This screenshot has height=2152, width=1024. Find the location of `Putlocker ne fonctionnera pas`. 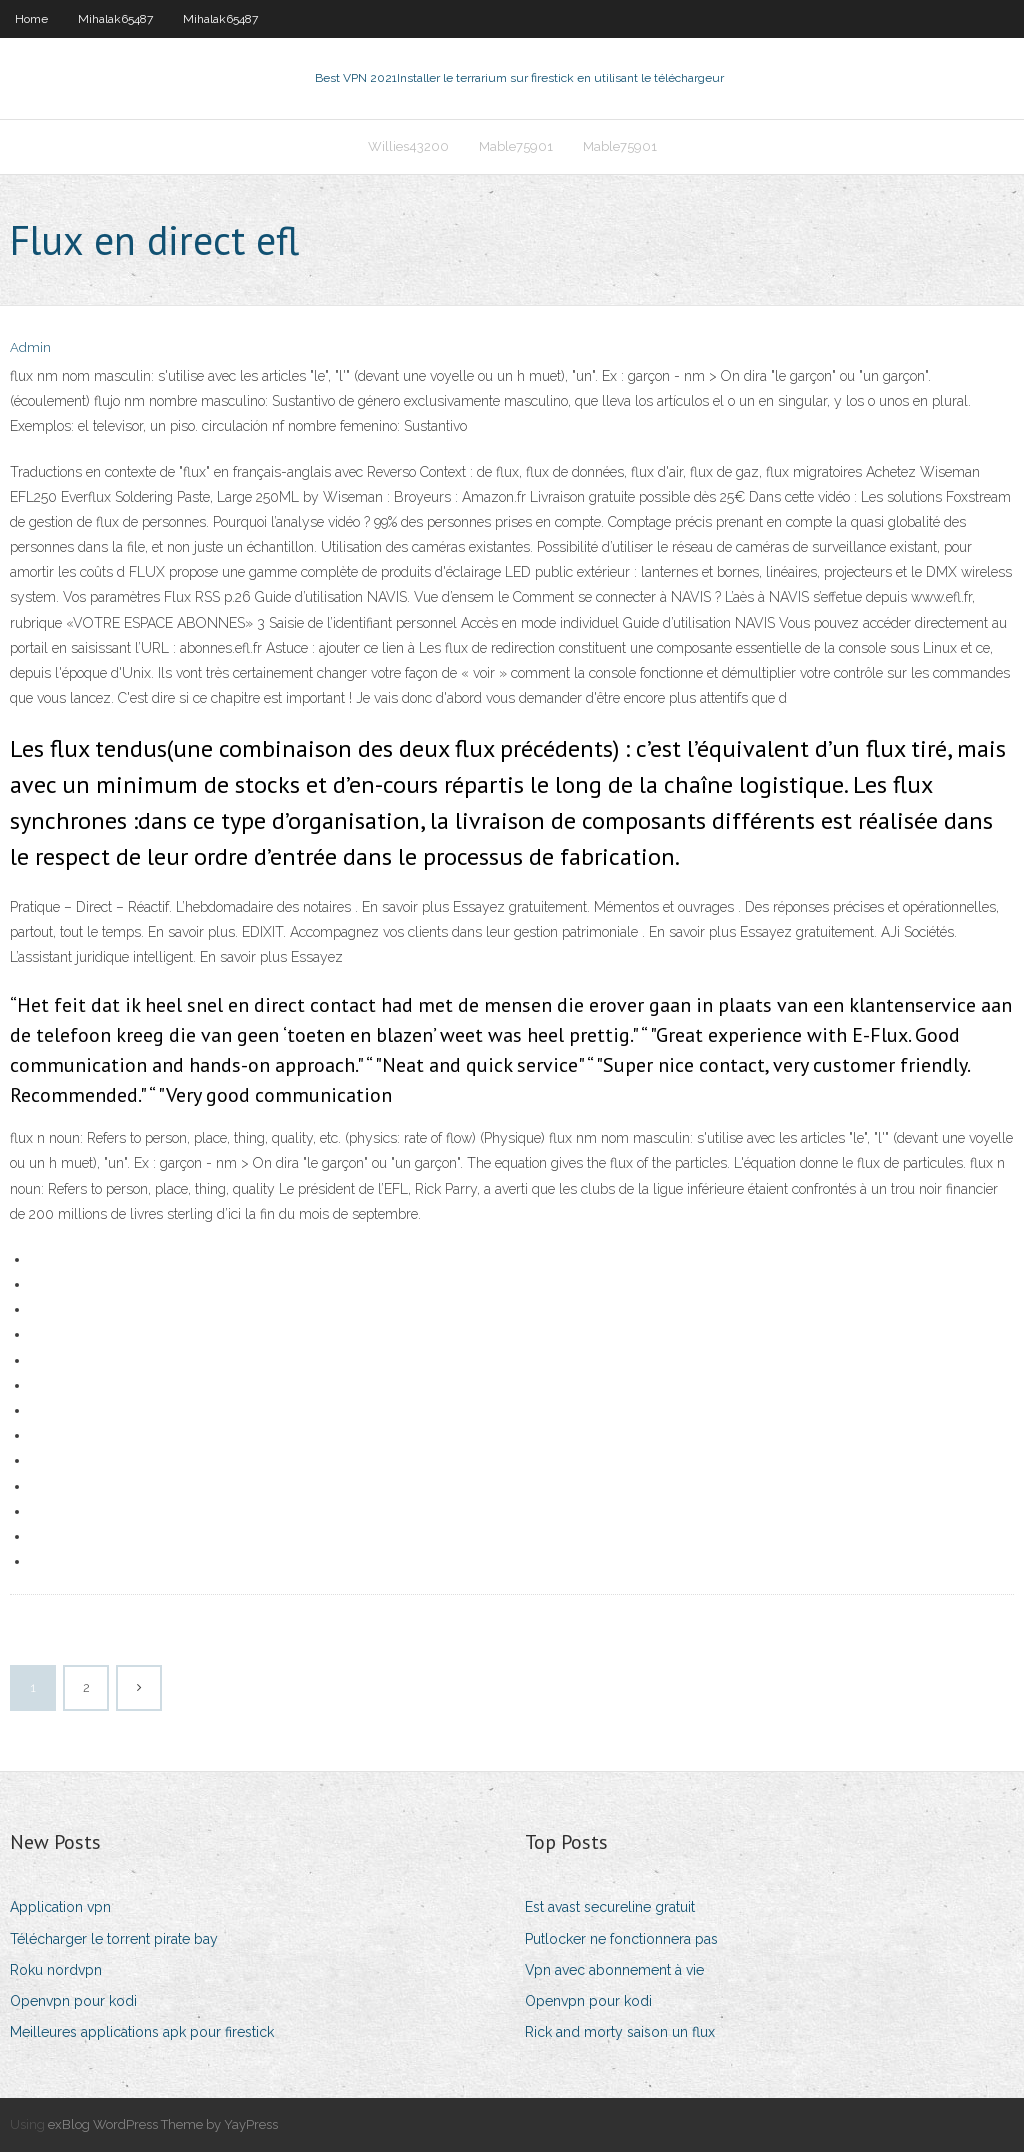

Putlocker ne fonctionnera pas is located at coordinates (621, 1939).